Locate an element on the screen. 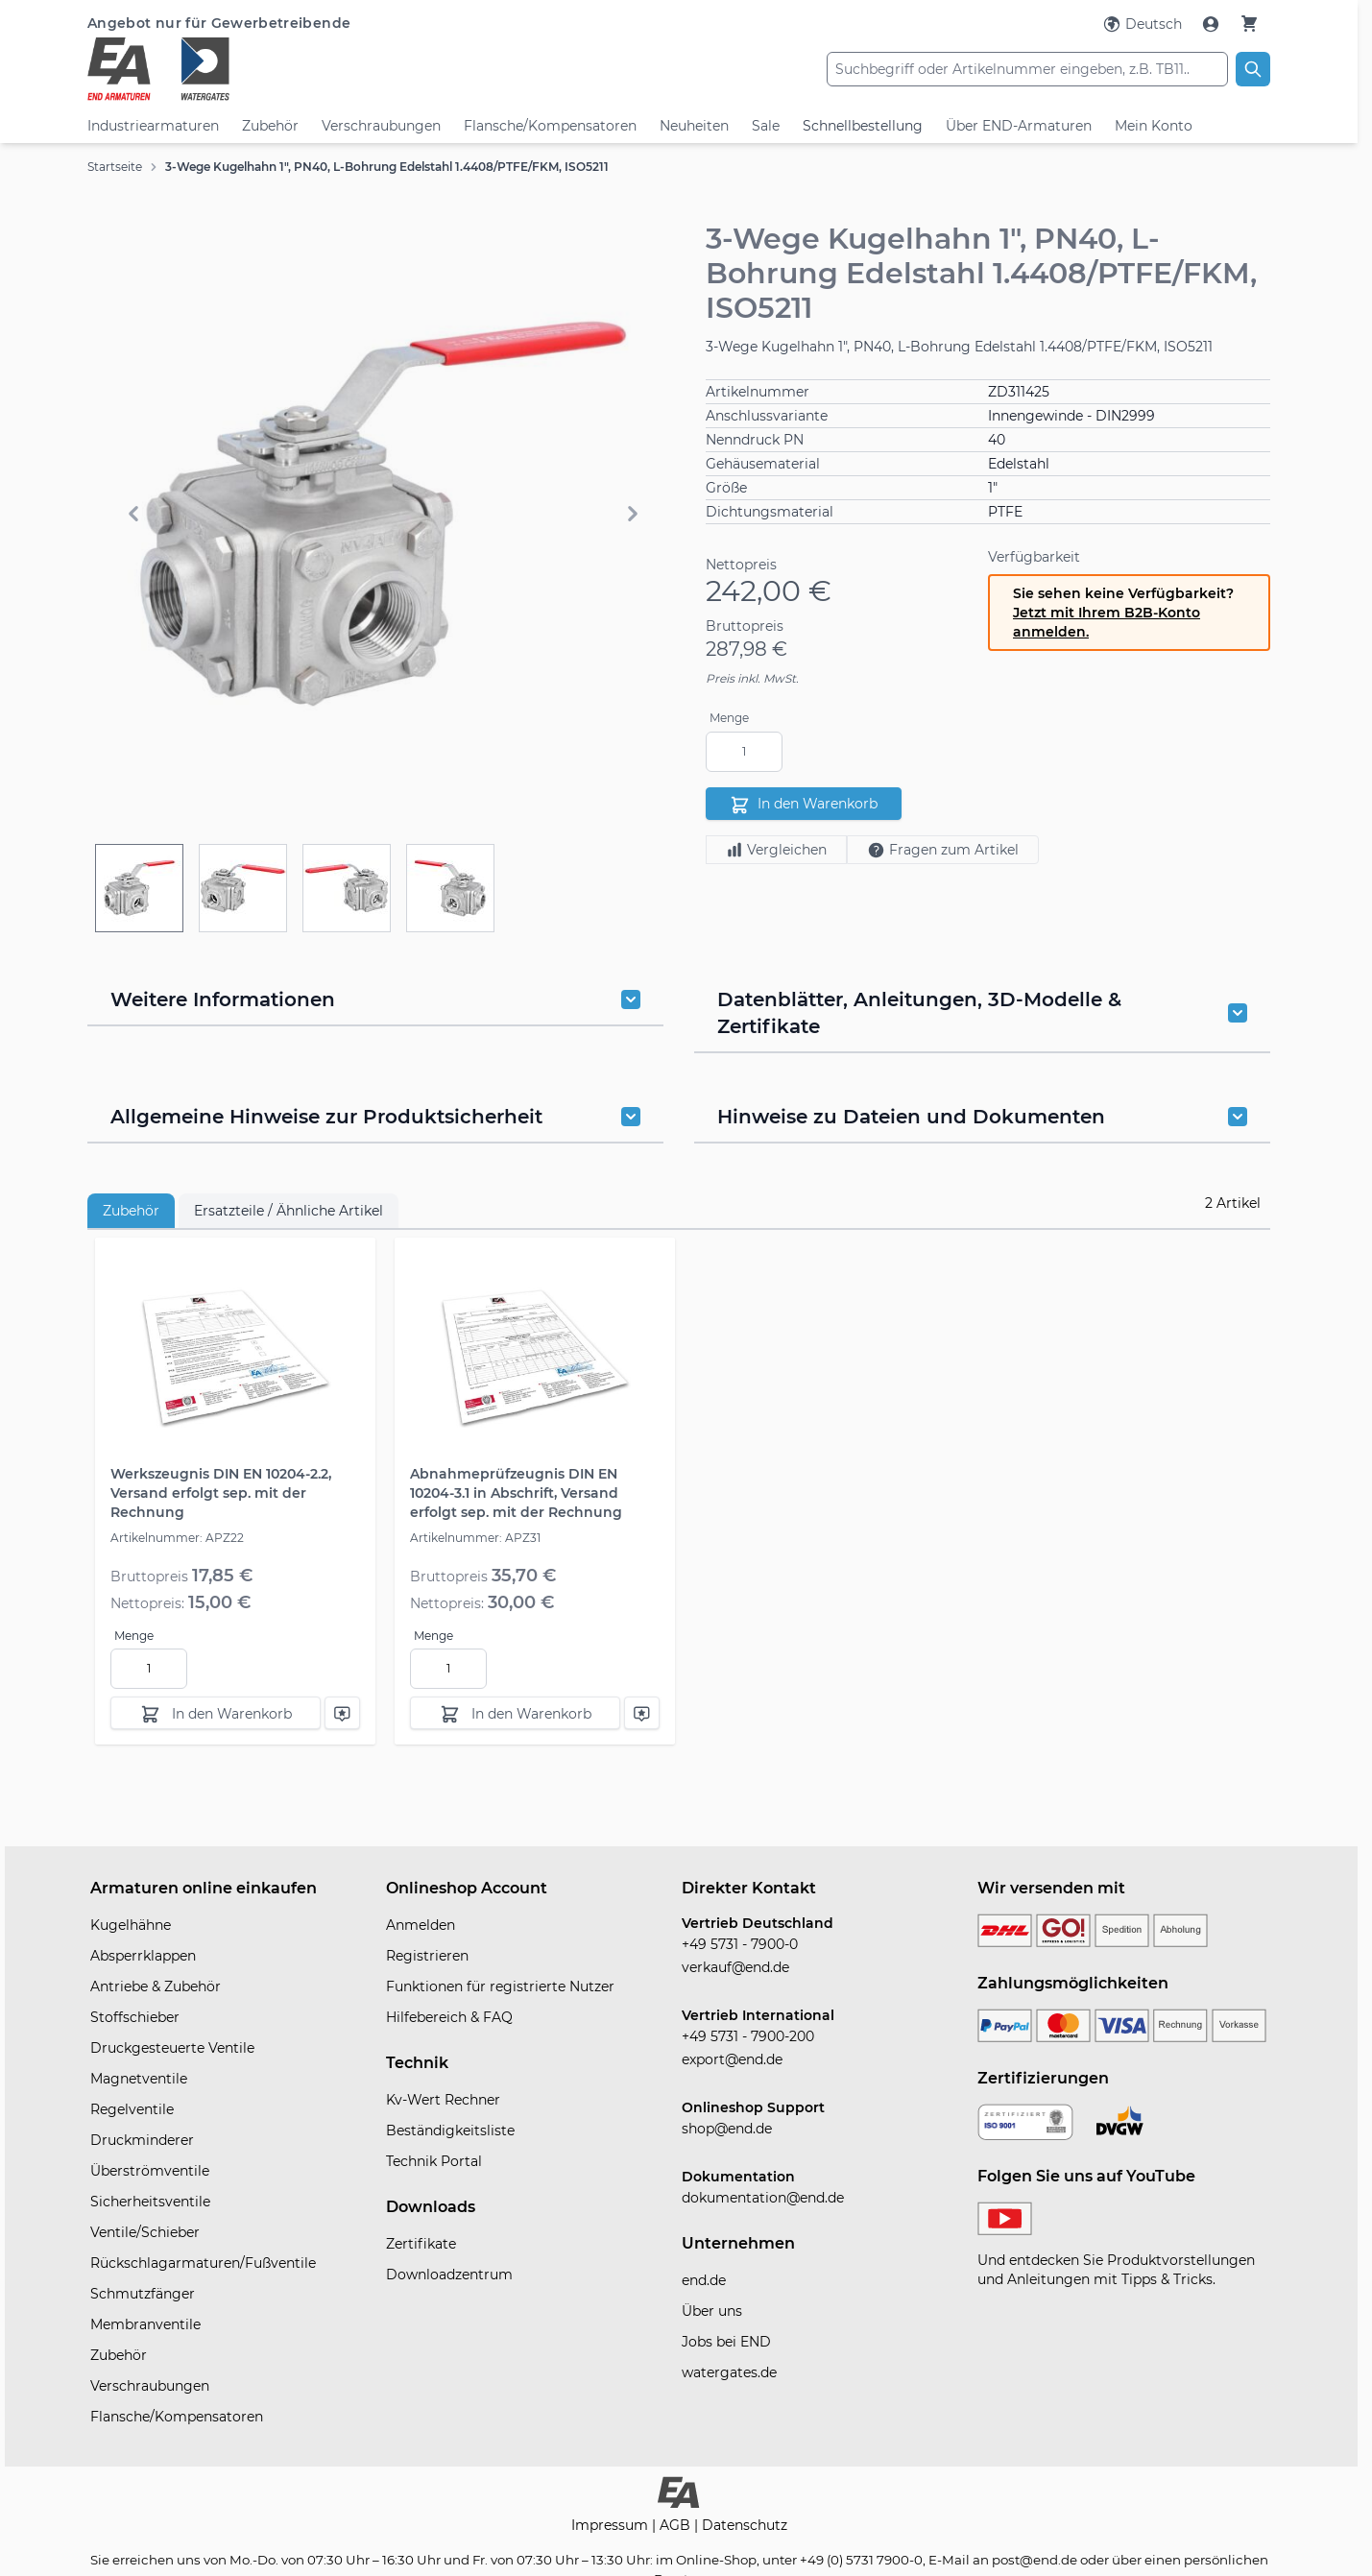 Image resolution: width=1372 pixels, height=2576 pixels. Ventile/Schieber is located at coordinates (145, 2232).